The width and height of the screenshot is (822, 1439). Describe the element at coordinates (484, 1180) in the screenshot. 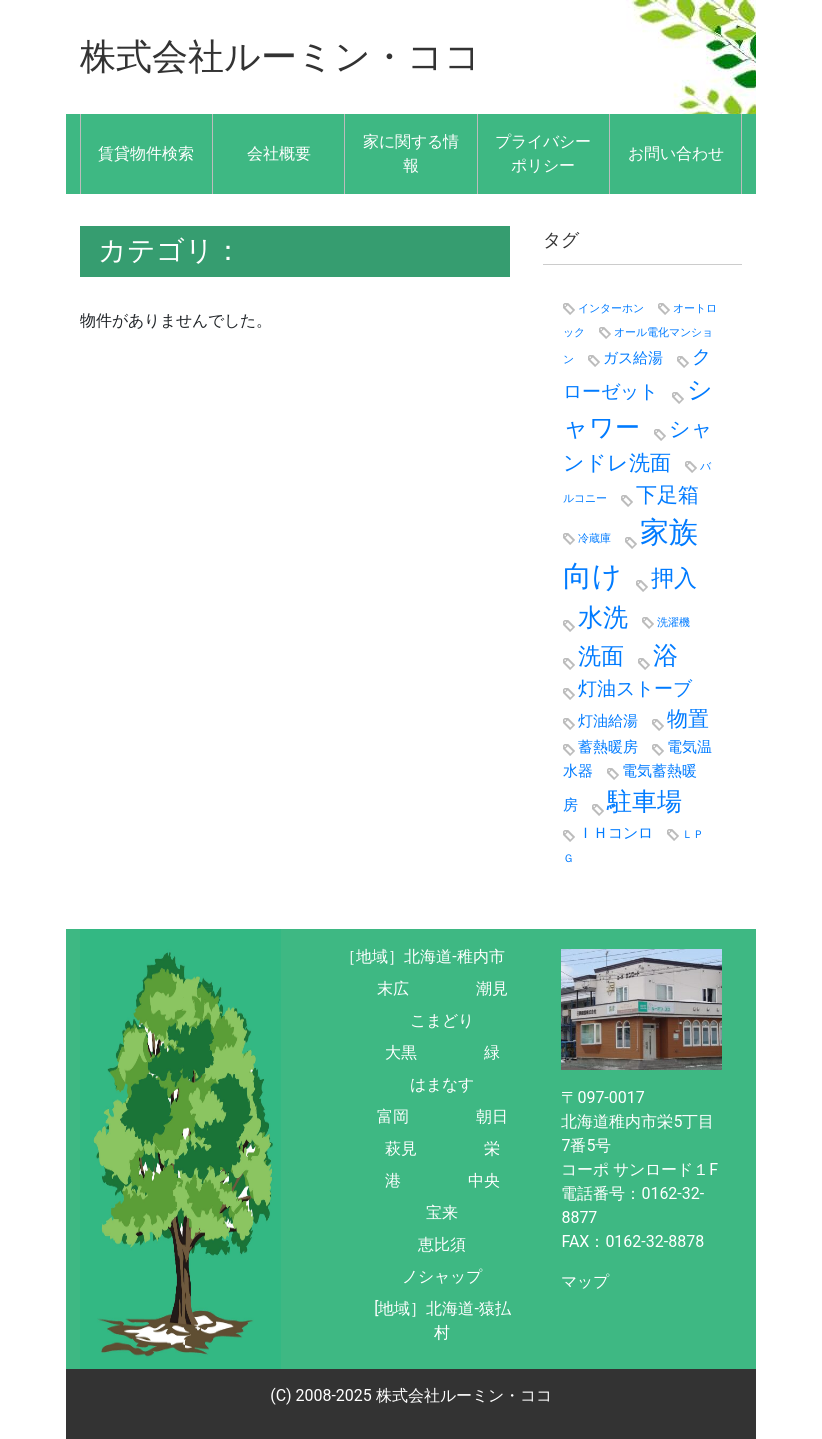

I see `中央` at that location.